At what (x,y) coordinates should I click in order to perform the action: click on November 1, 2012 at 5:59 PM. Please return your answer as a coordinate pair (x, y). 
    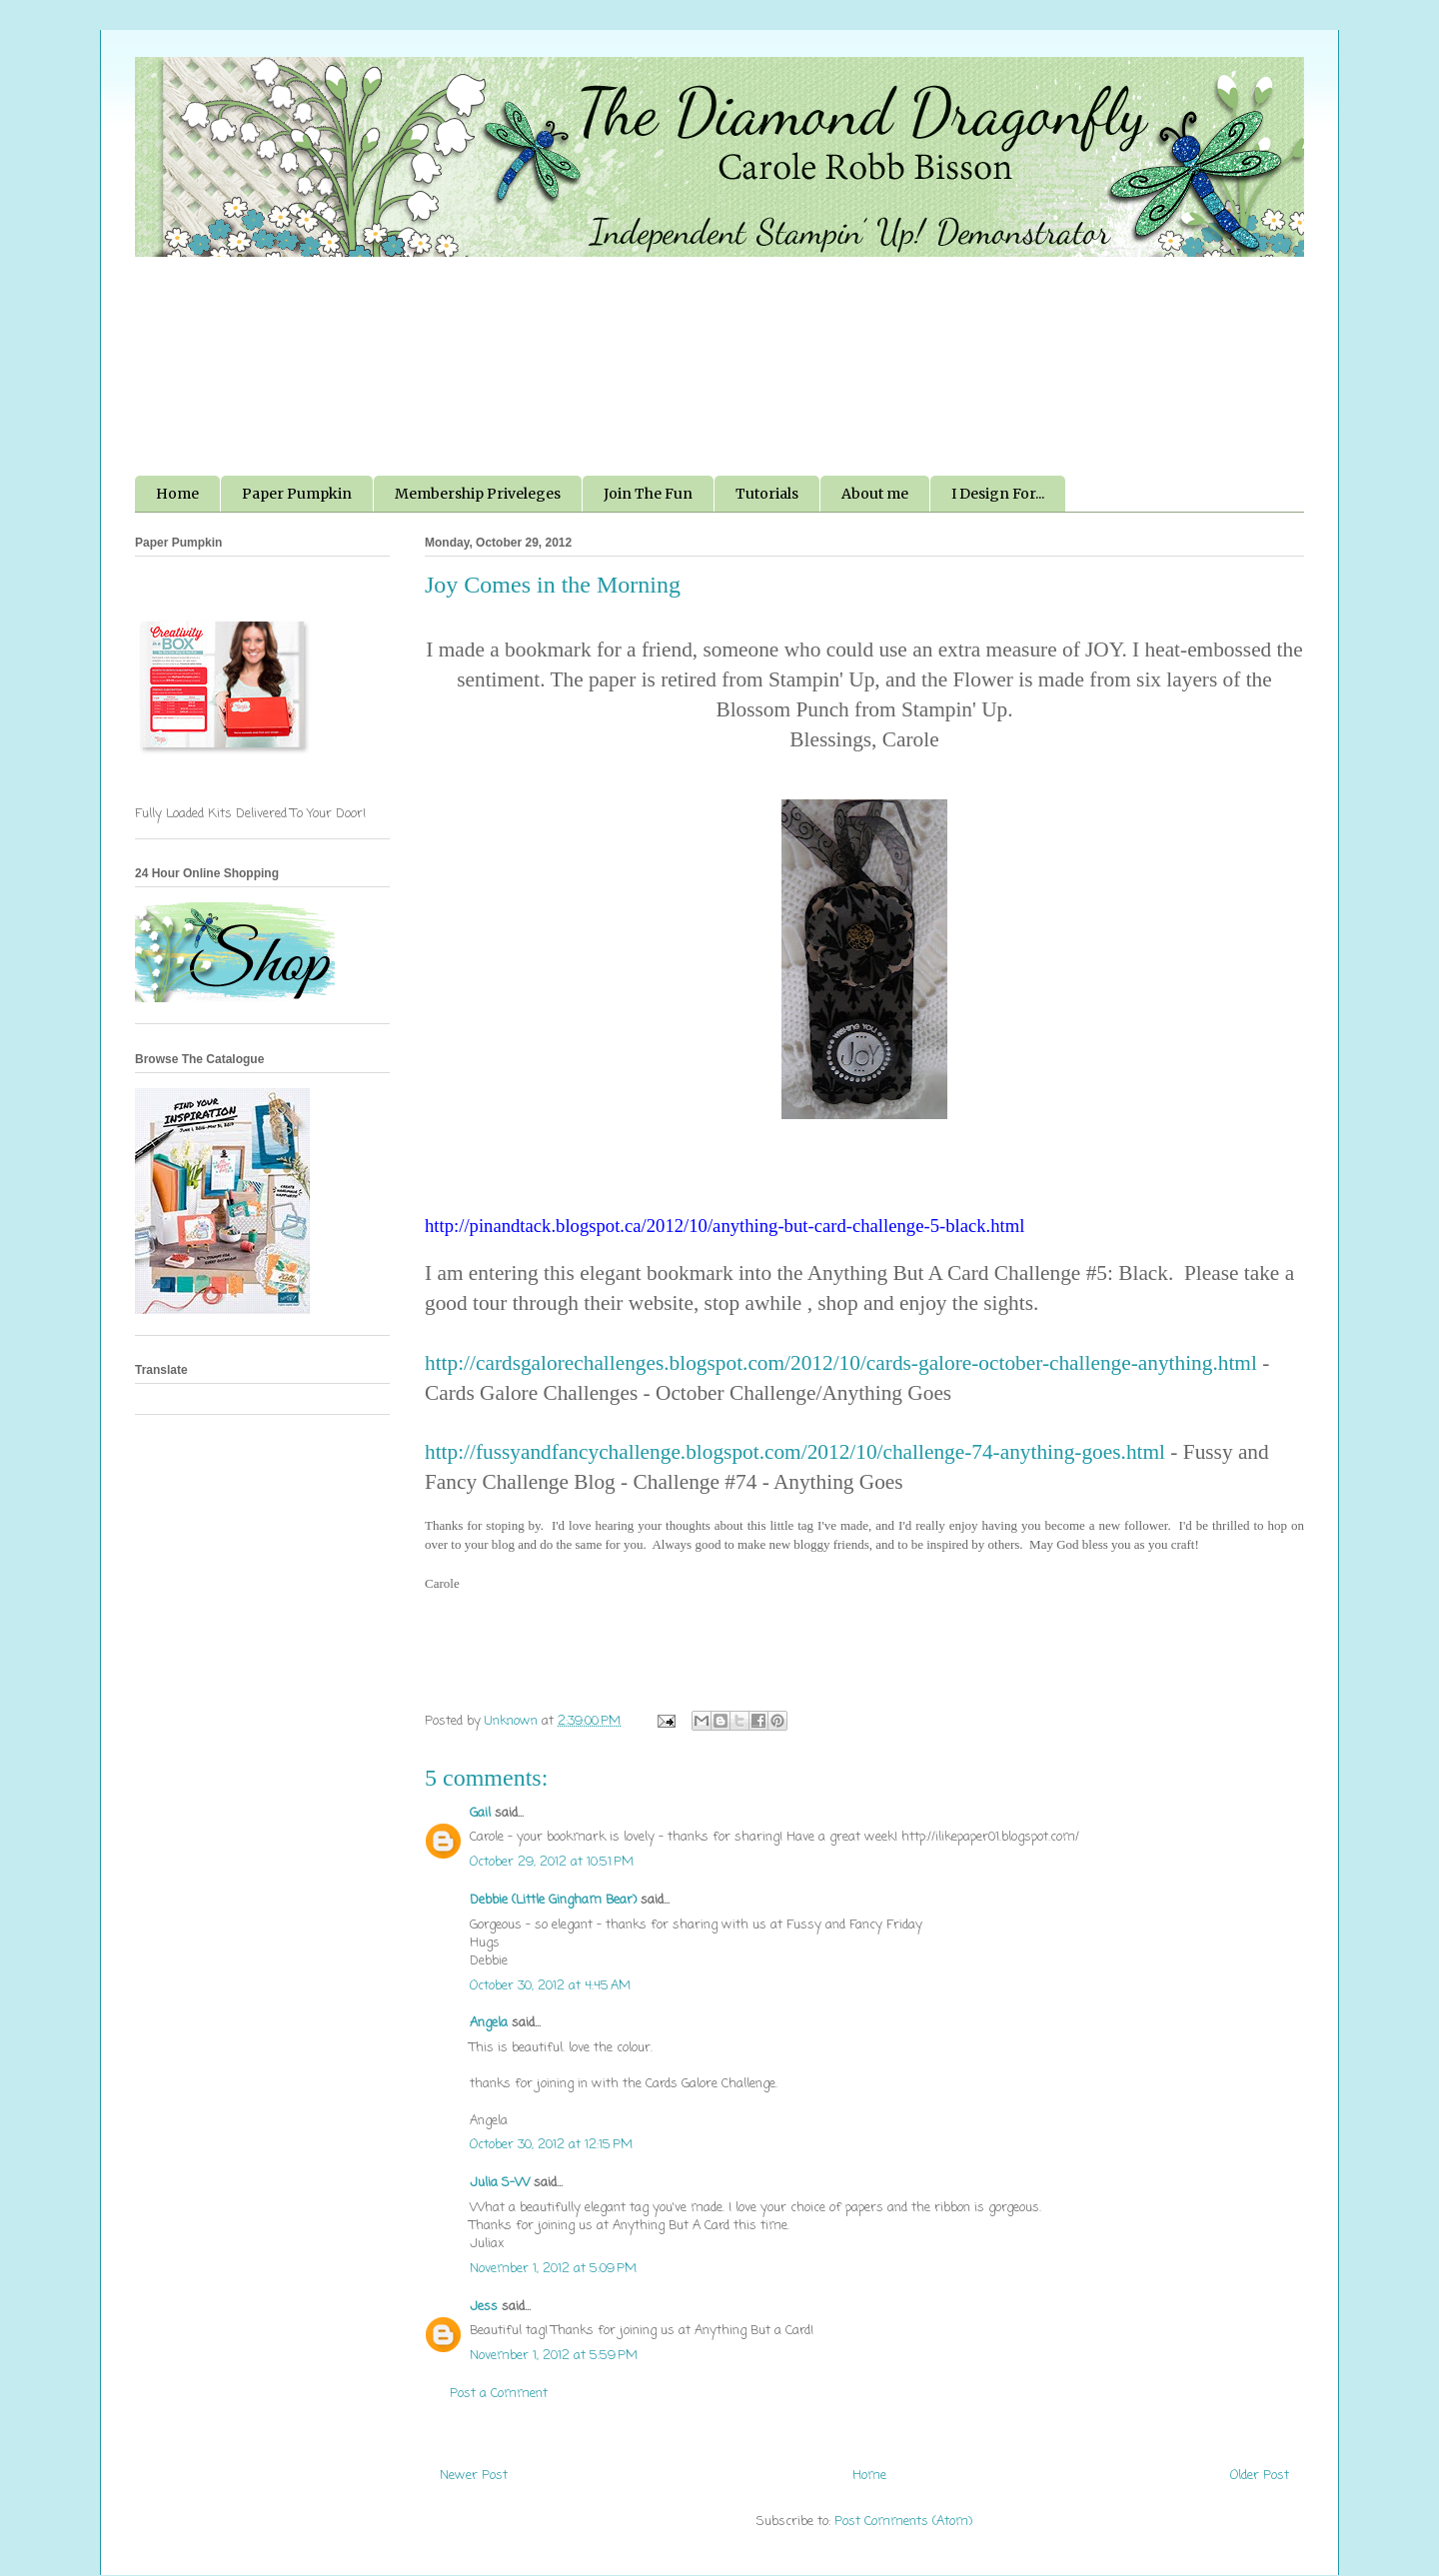
    Looking at the image, I should click on (554, 2355).